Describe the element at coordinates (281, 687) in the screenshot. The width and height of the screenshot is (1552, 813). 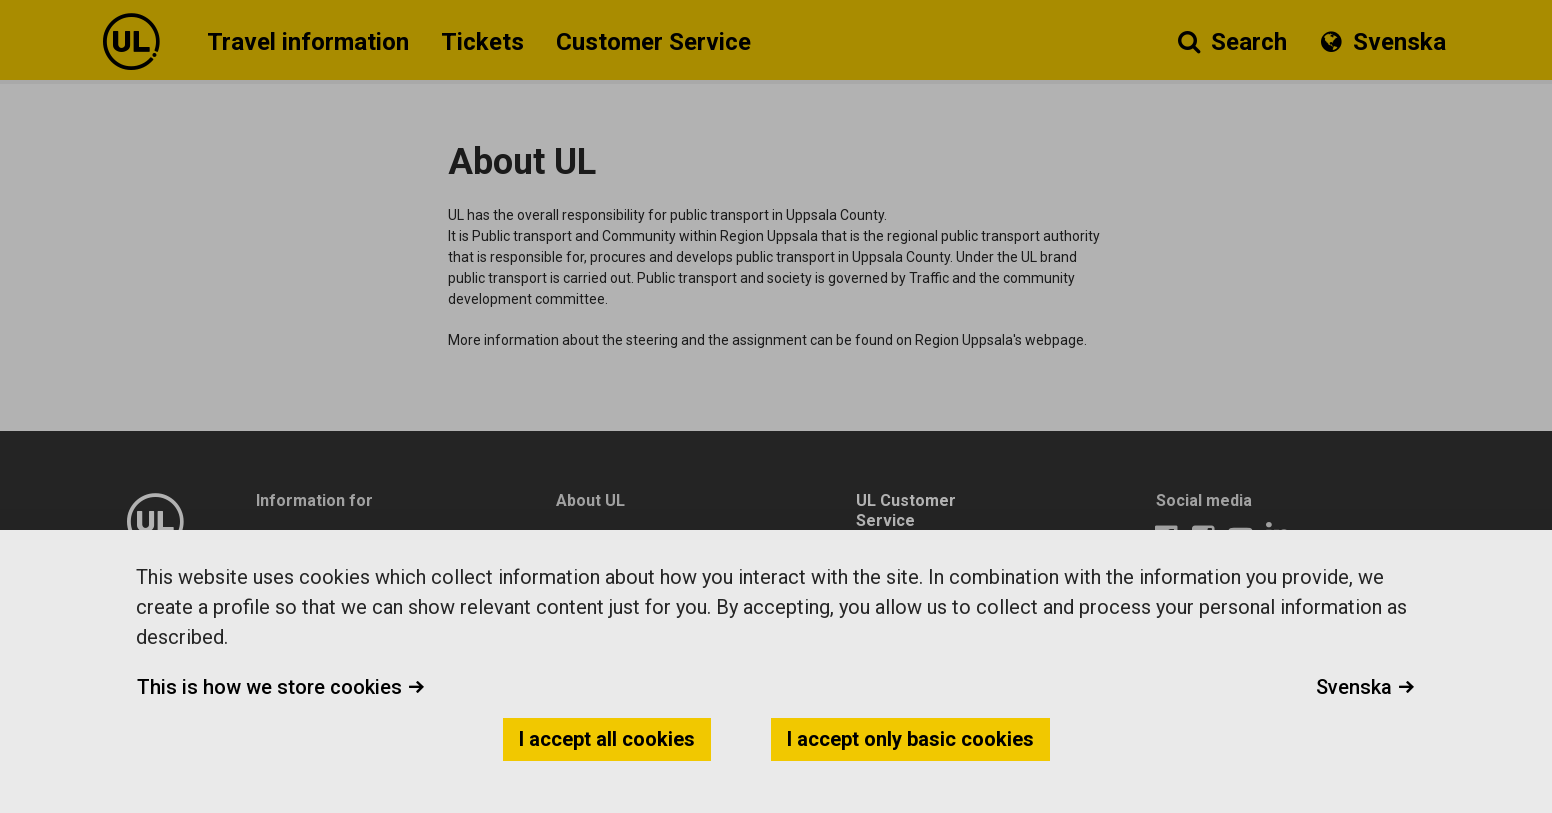
I see `This is how we store cookies` at that location.